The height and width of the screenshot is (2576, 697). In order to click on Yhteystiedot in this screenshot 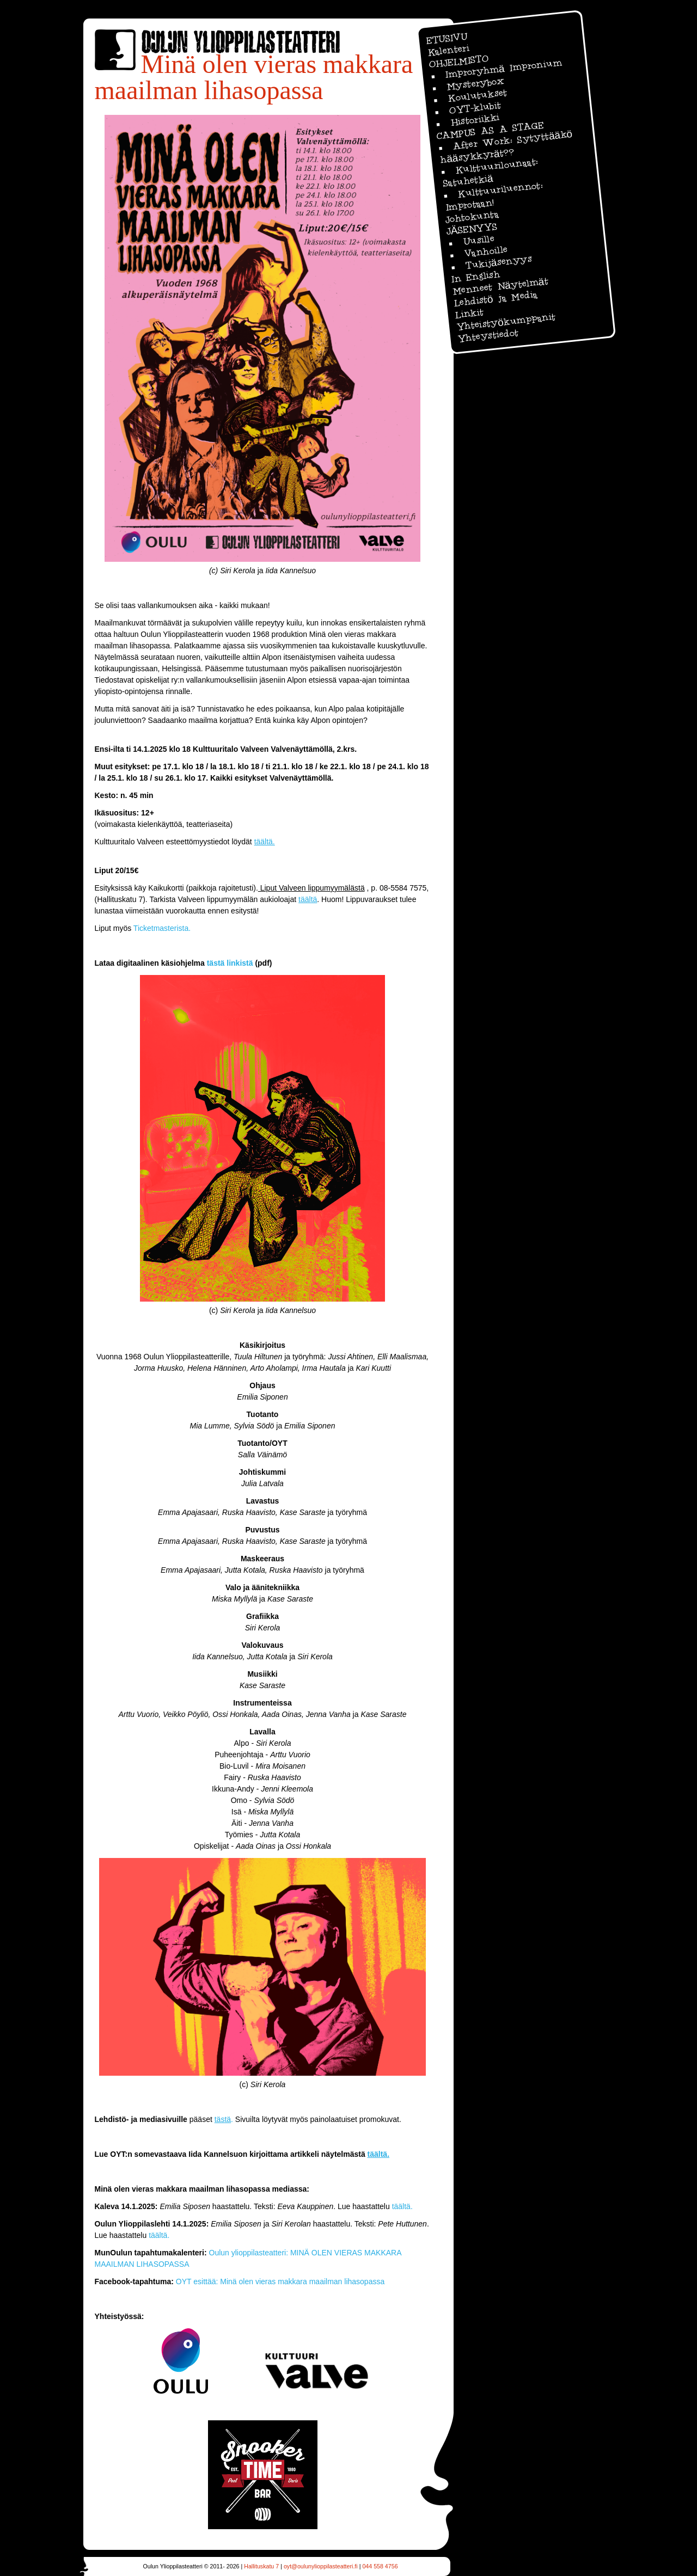, I will do `click(488, 336)`.